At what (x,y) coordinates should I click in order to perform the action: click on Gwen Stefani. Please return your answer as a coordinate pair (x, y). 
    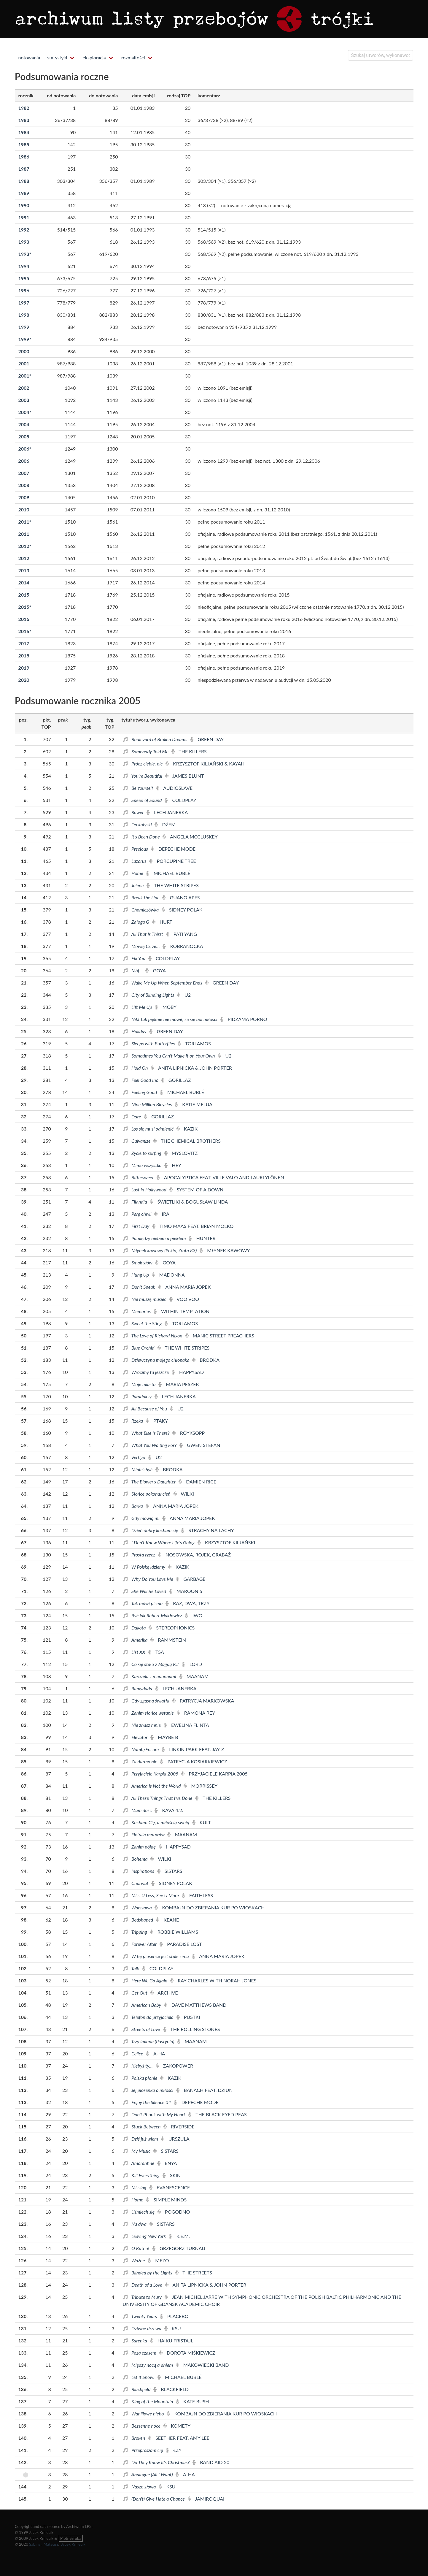
    Looking at the image, I should click on (200, 1445).